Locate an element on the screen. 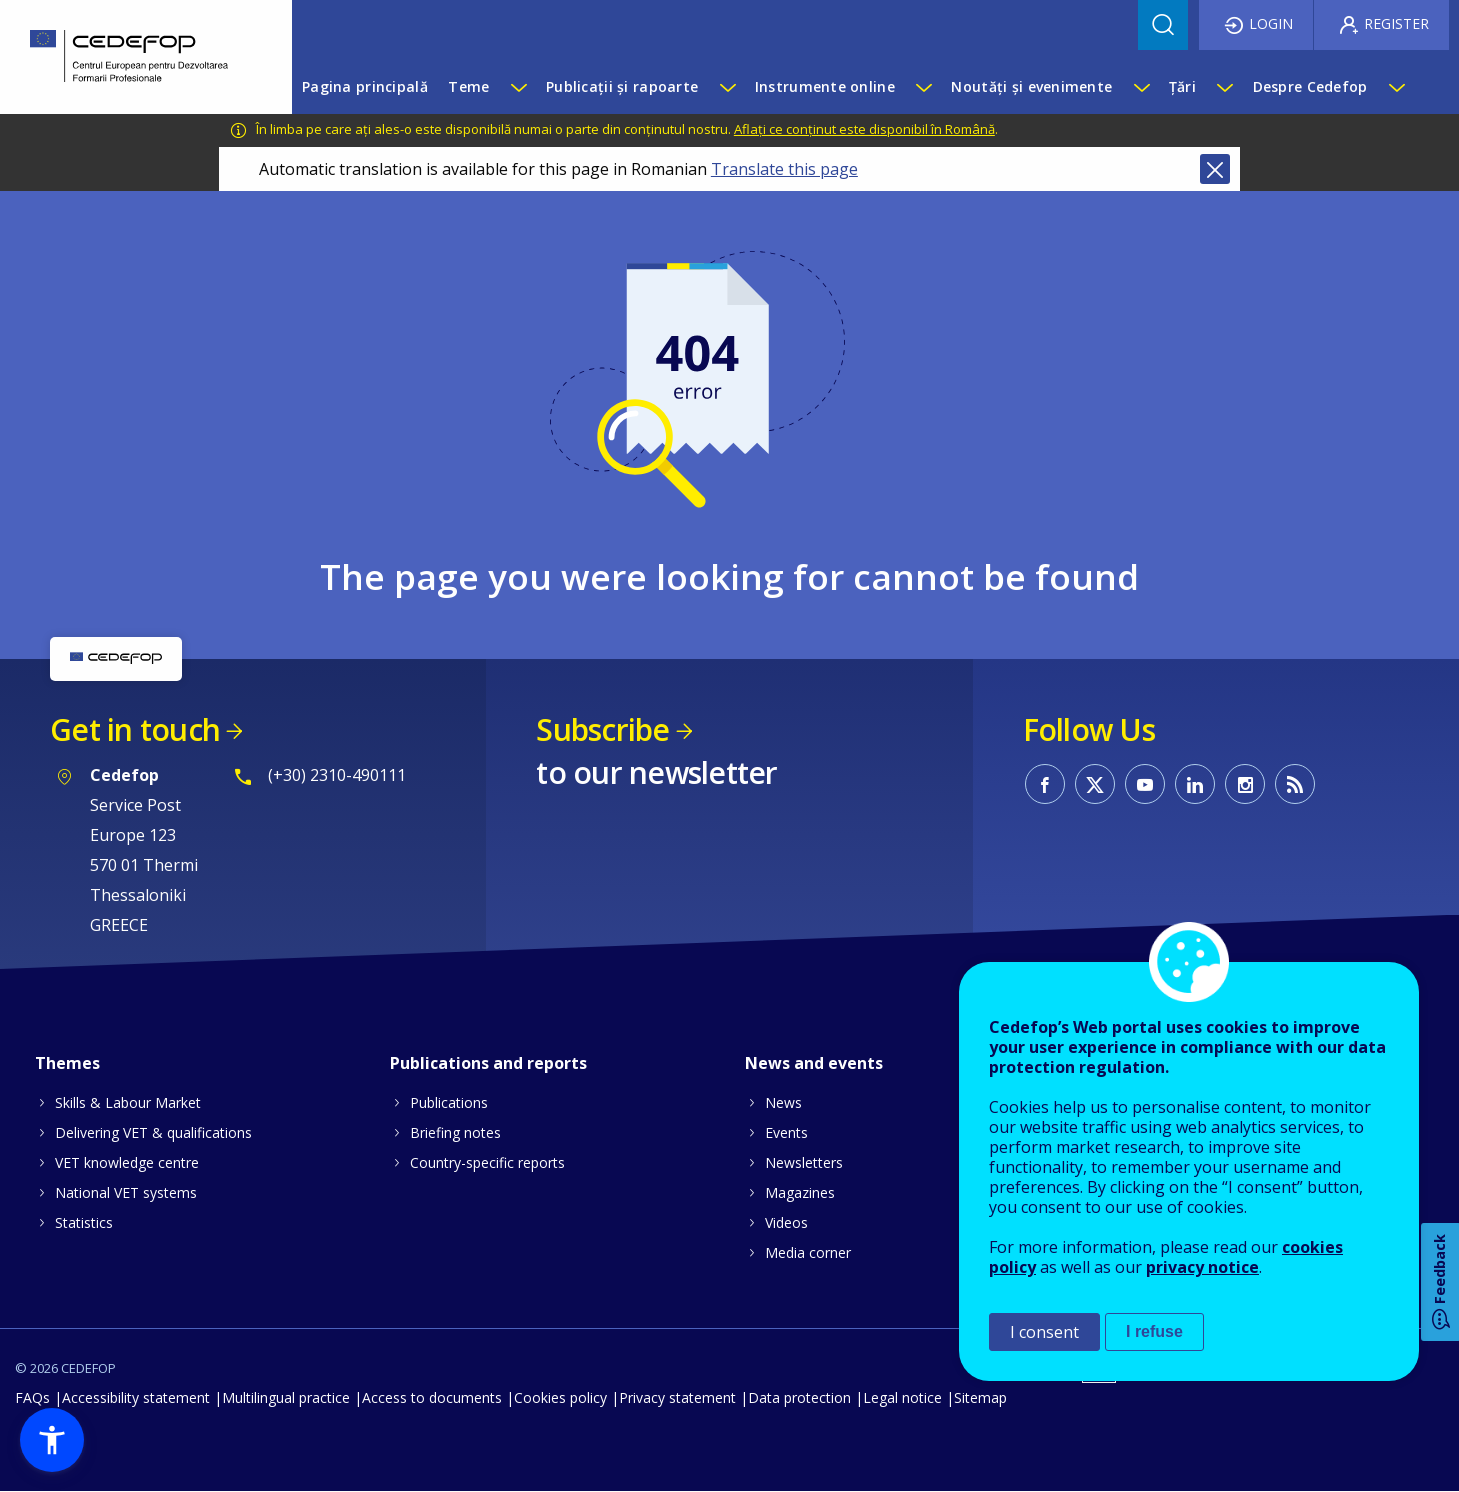 The height and width of the screenshot is (1492, 1459). Translate this page is located at coordinates (784, 169).